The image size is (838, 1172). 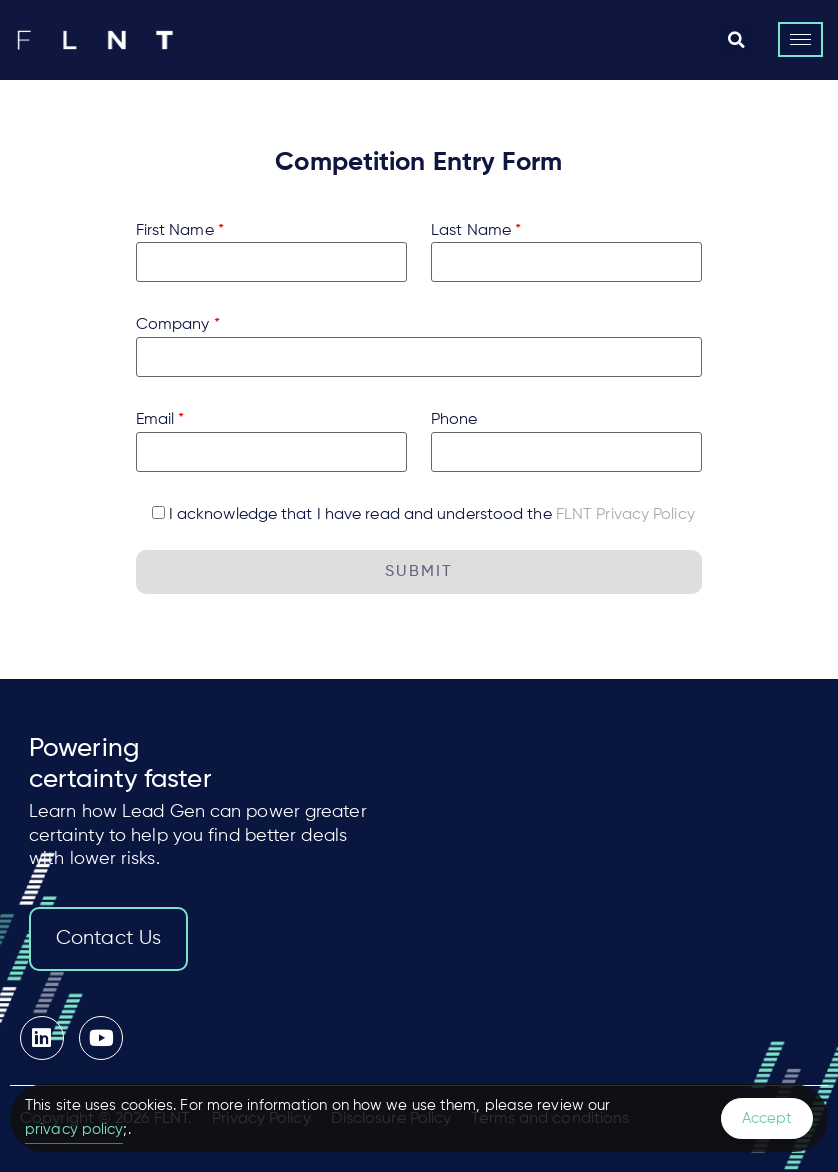 I want to click on privacy policy, so click(x=74, y=1129).